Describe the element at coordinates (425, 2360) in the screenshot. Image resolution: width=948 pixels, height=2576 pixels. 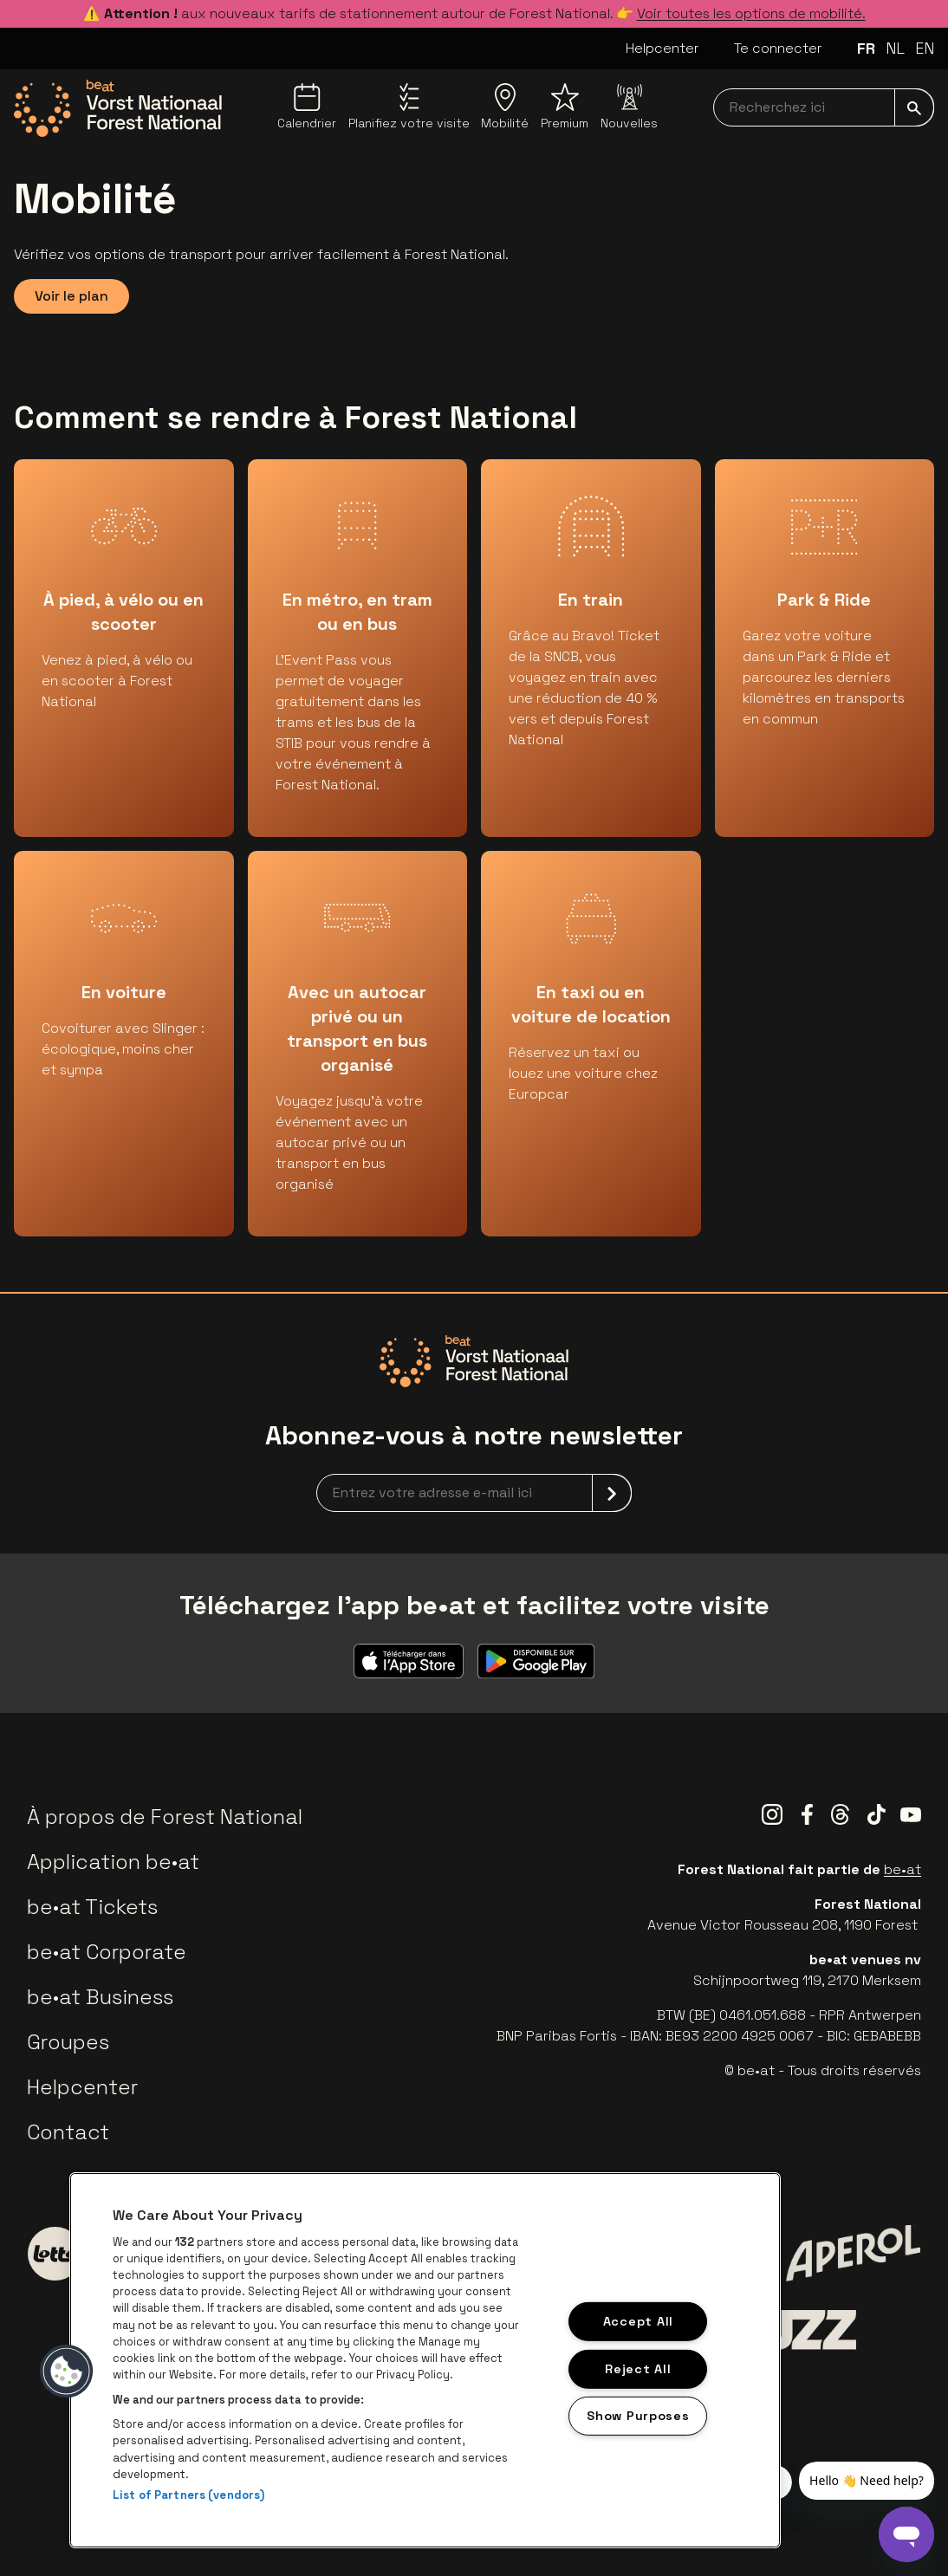
I see `[region]` at that location.